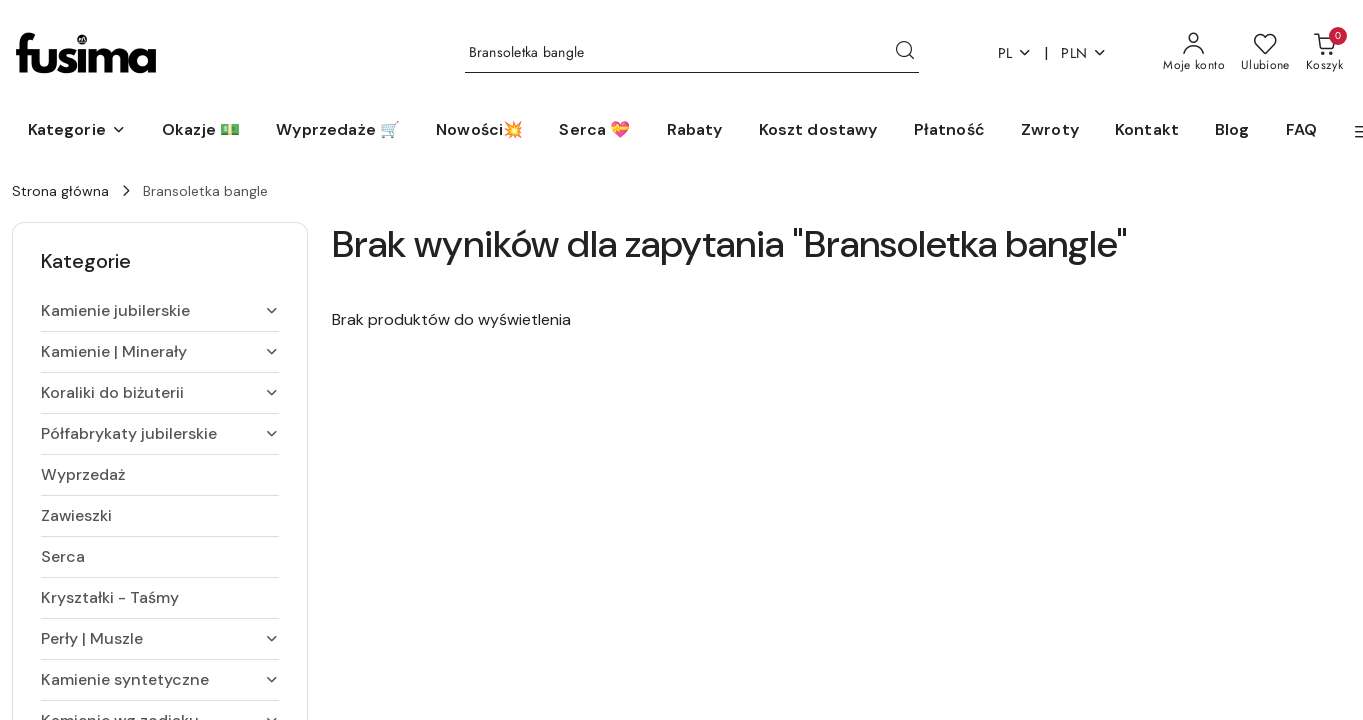 Image resolution: width=1363 pixels, height=720 pixels. Describe the element at coordinates (338, 131) in the screenshot. I see `[Wyprzedaże 🛒]` at that location.